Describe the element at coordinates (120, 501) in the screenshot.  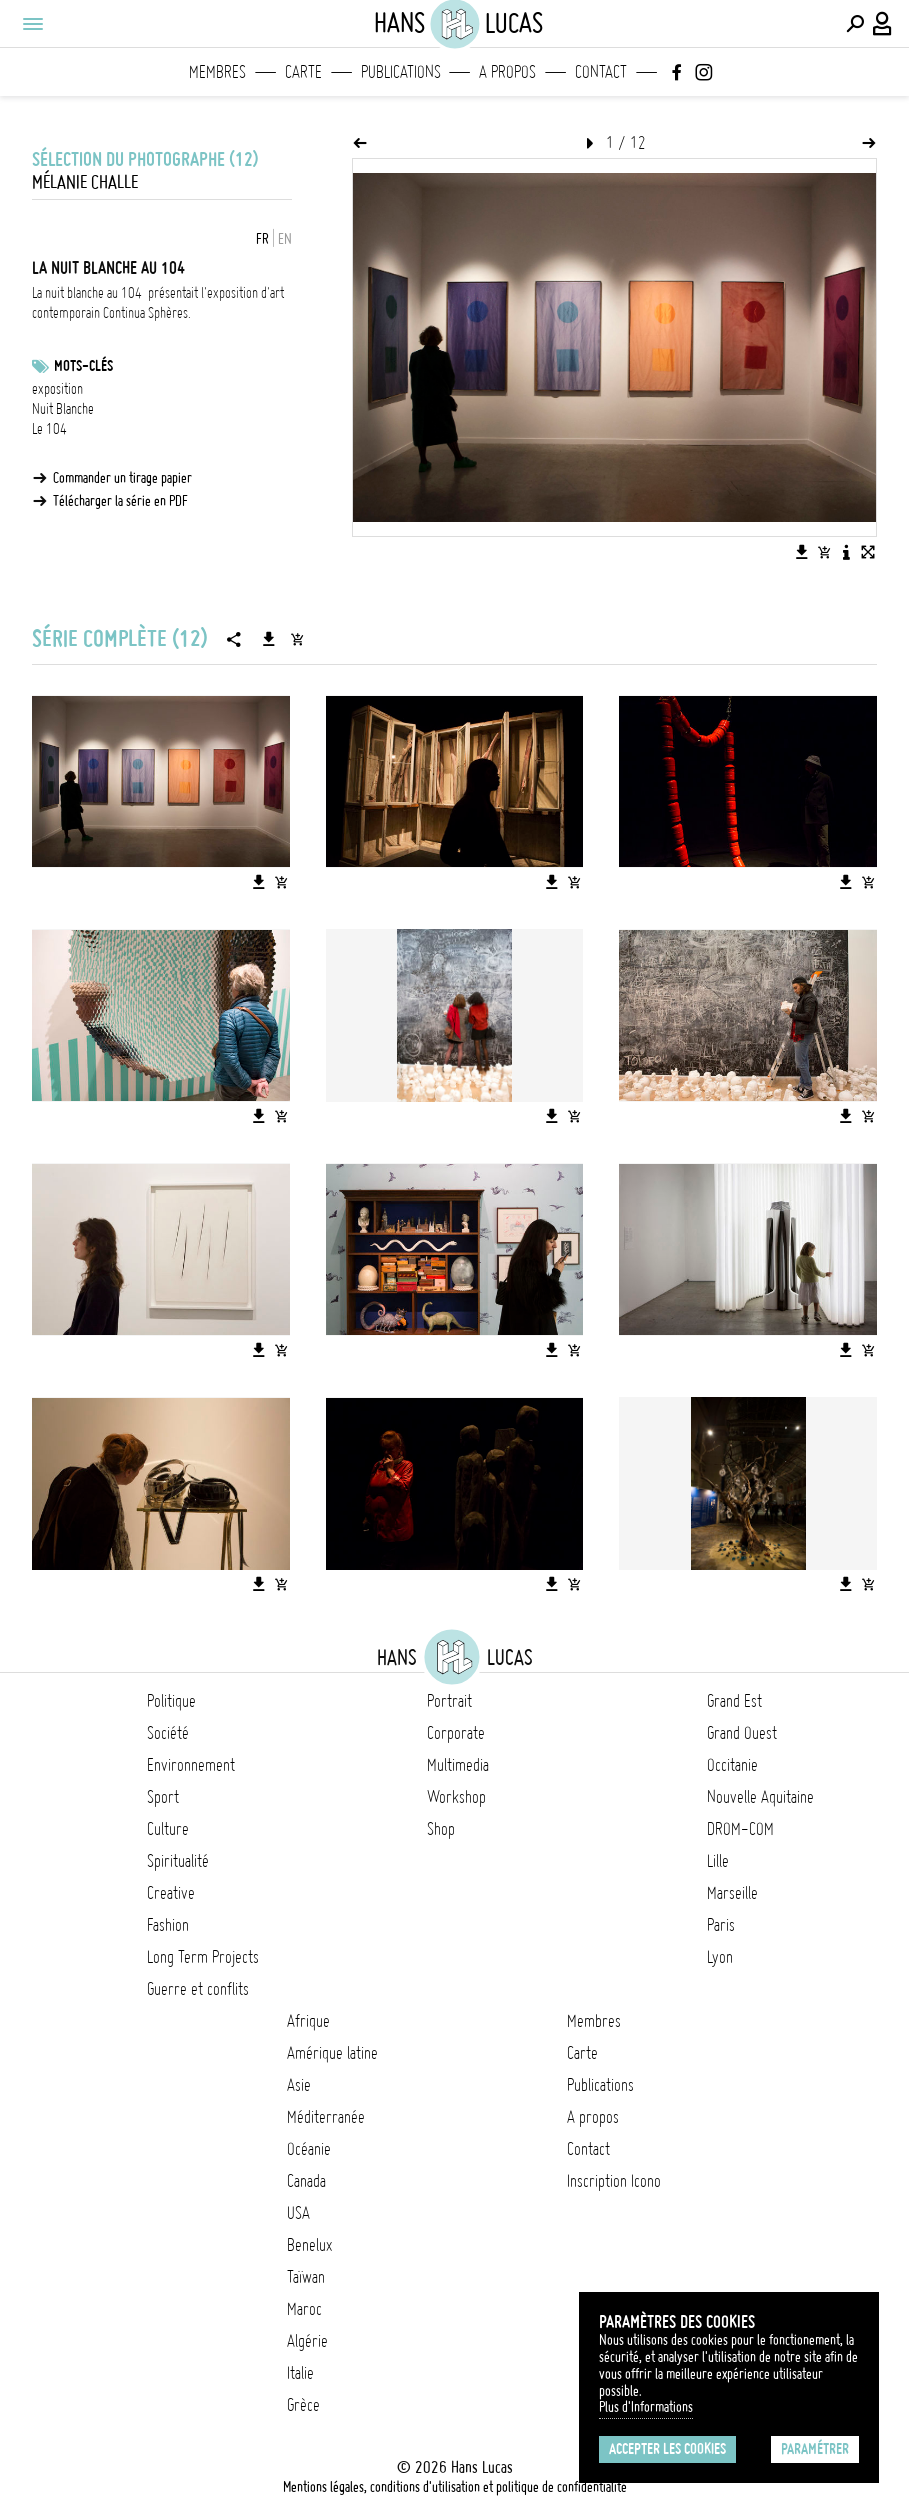
I see `Télécharger la série en PDF` at that location.